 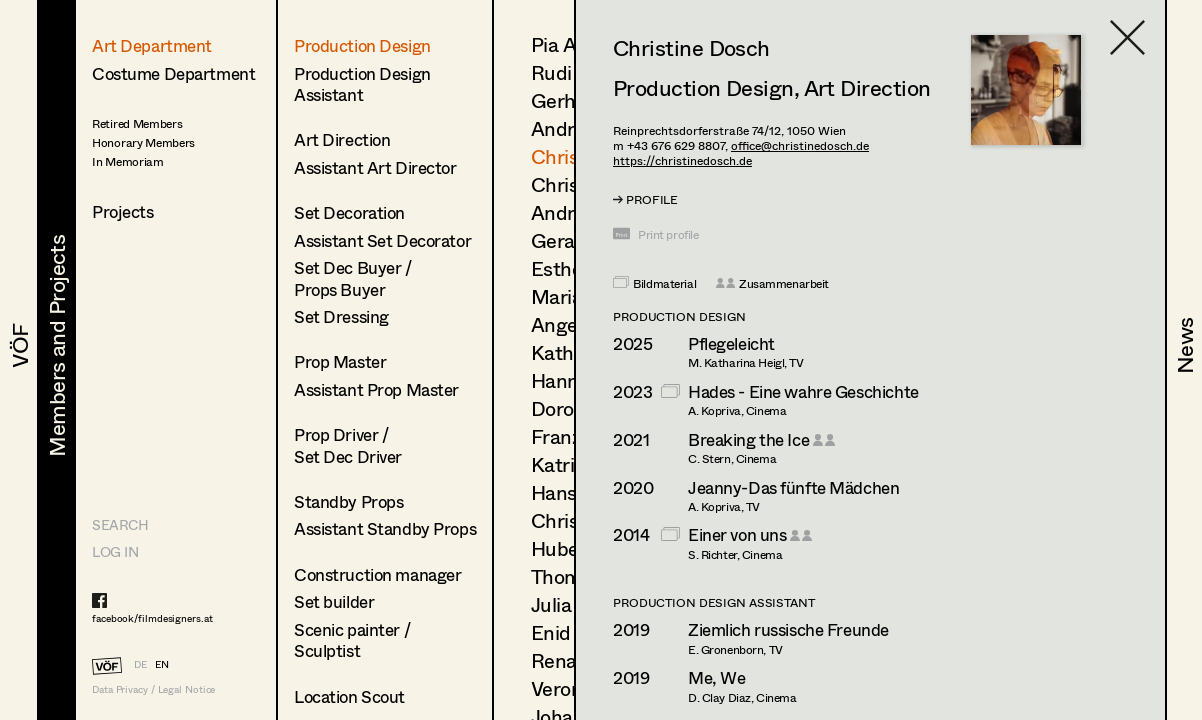 I want to click on facebook/filmdesigners.at, so click(x=152, y=618).